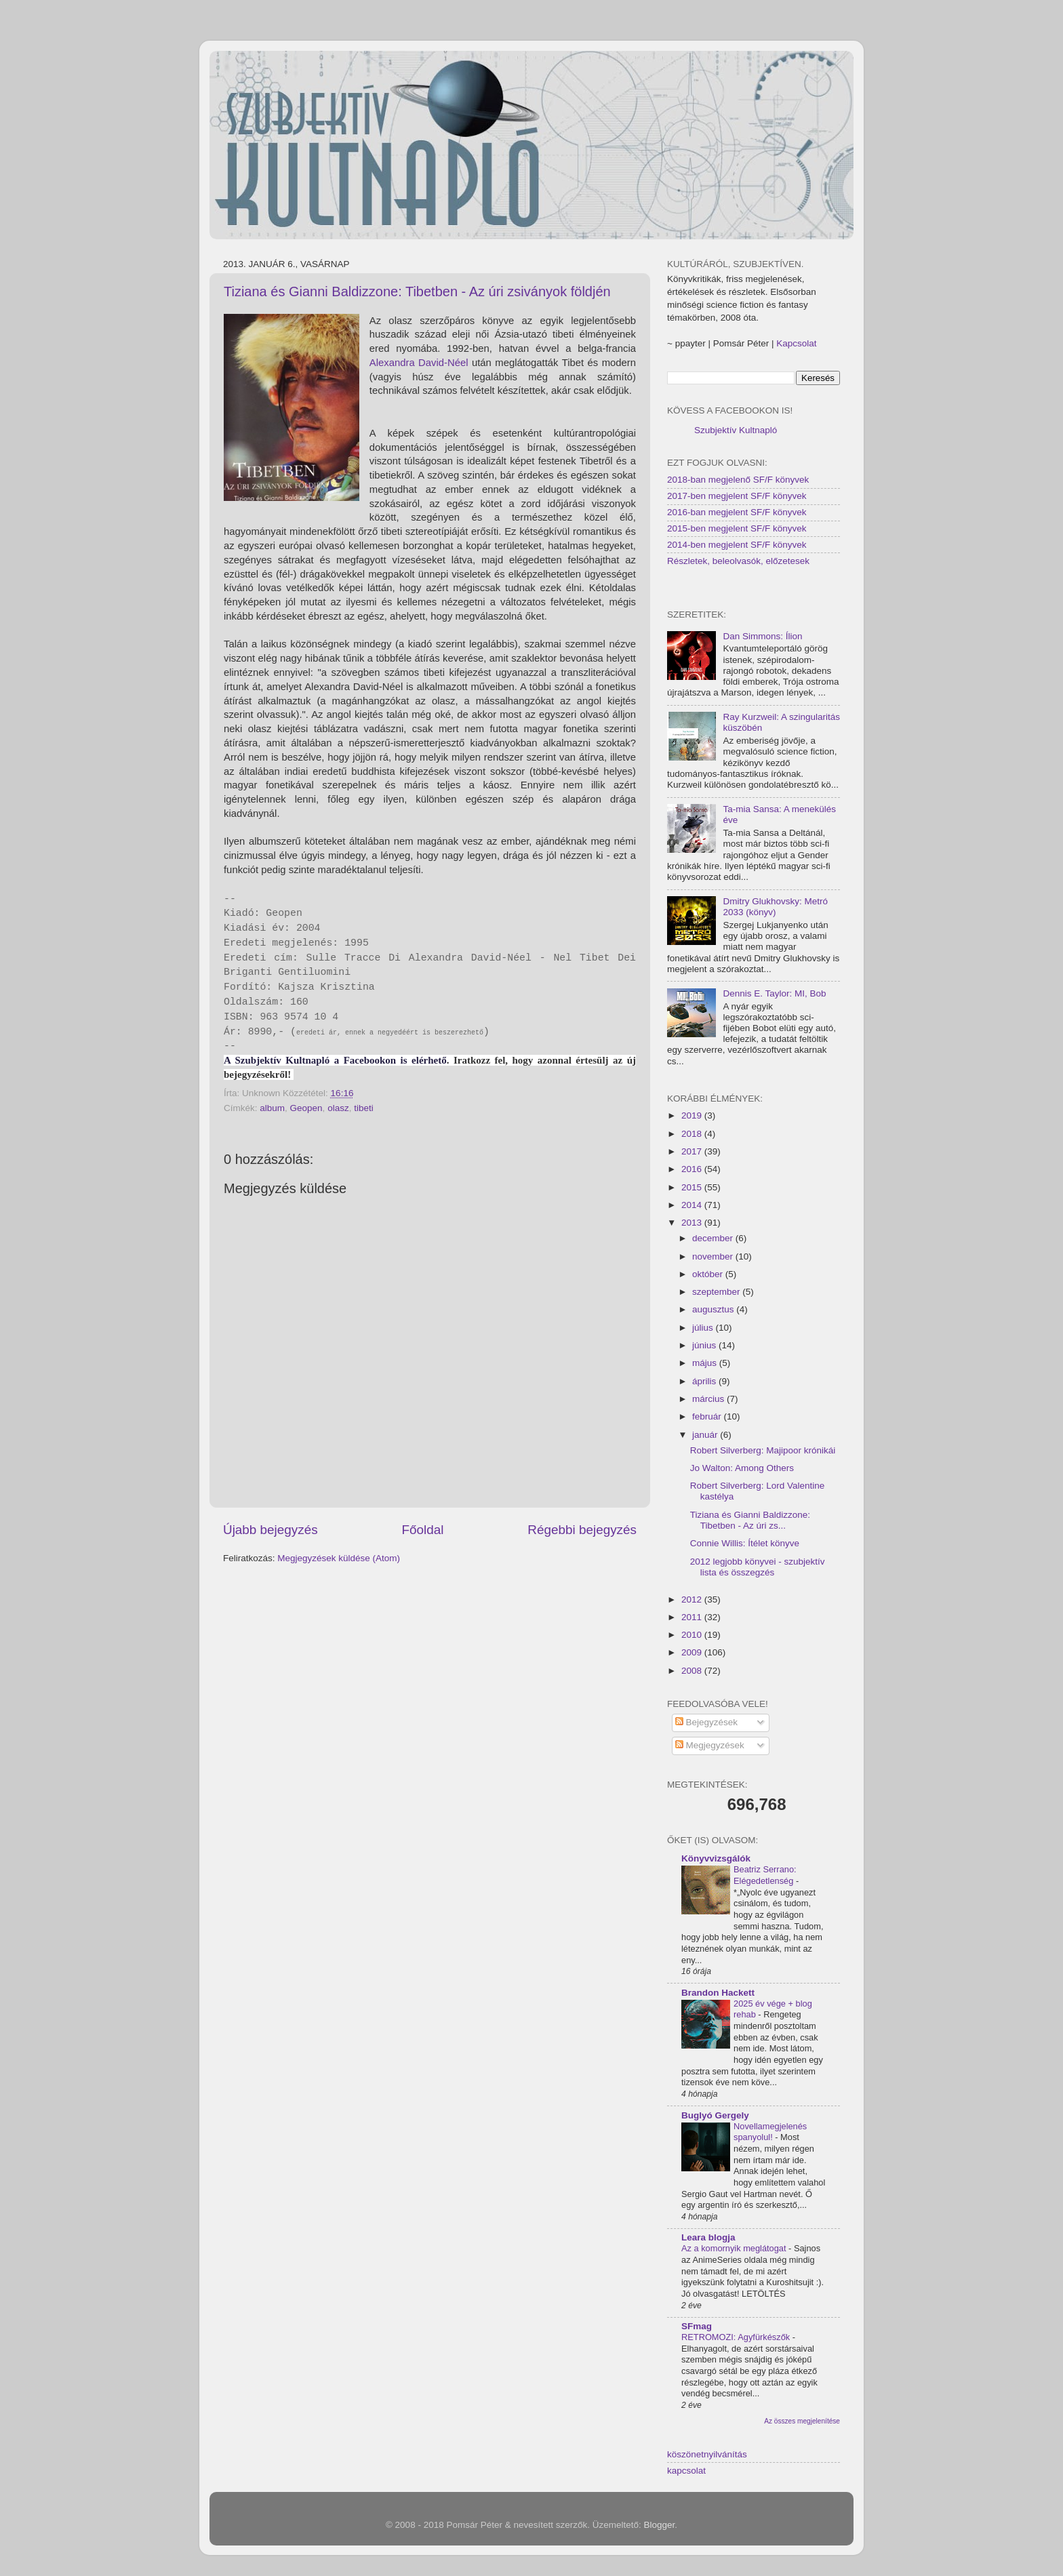 Image resolution: width=1063 pixels, height=2576 pixels. I want to click on február, so click(708, 1416).